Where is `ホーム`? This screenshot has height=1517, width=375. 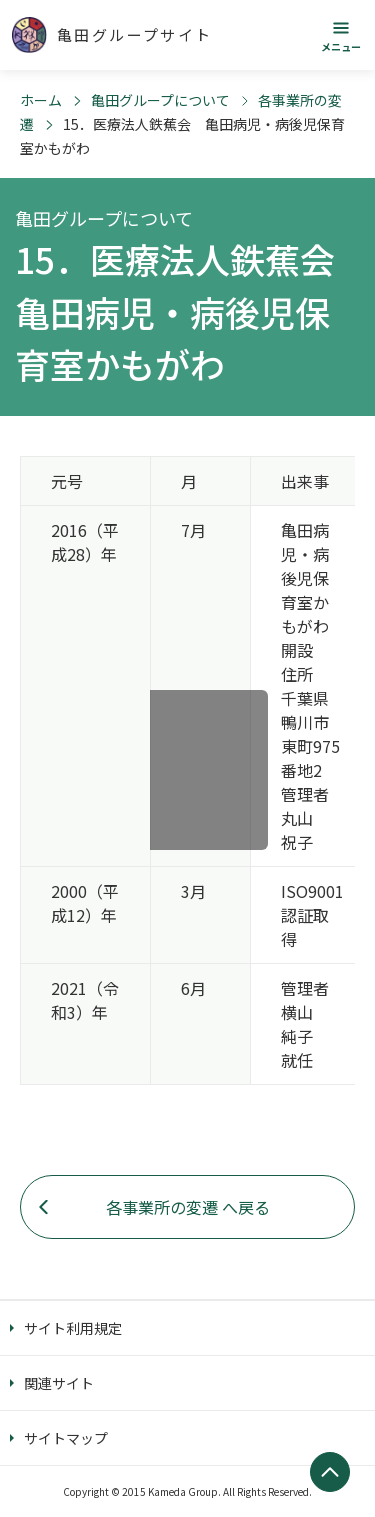 ホーム is located at coordinates (41, 100).